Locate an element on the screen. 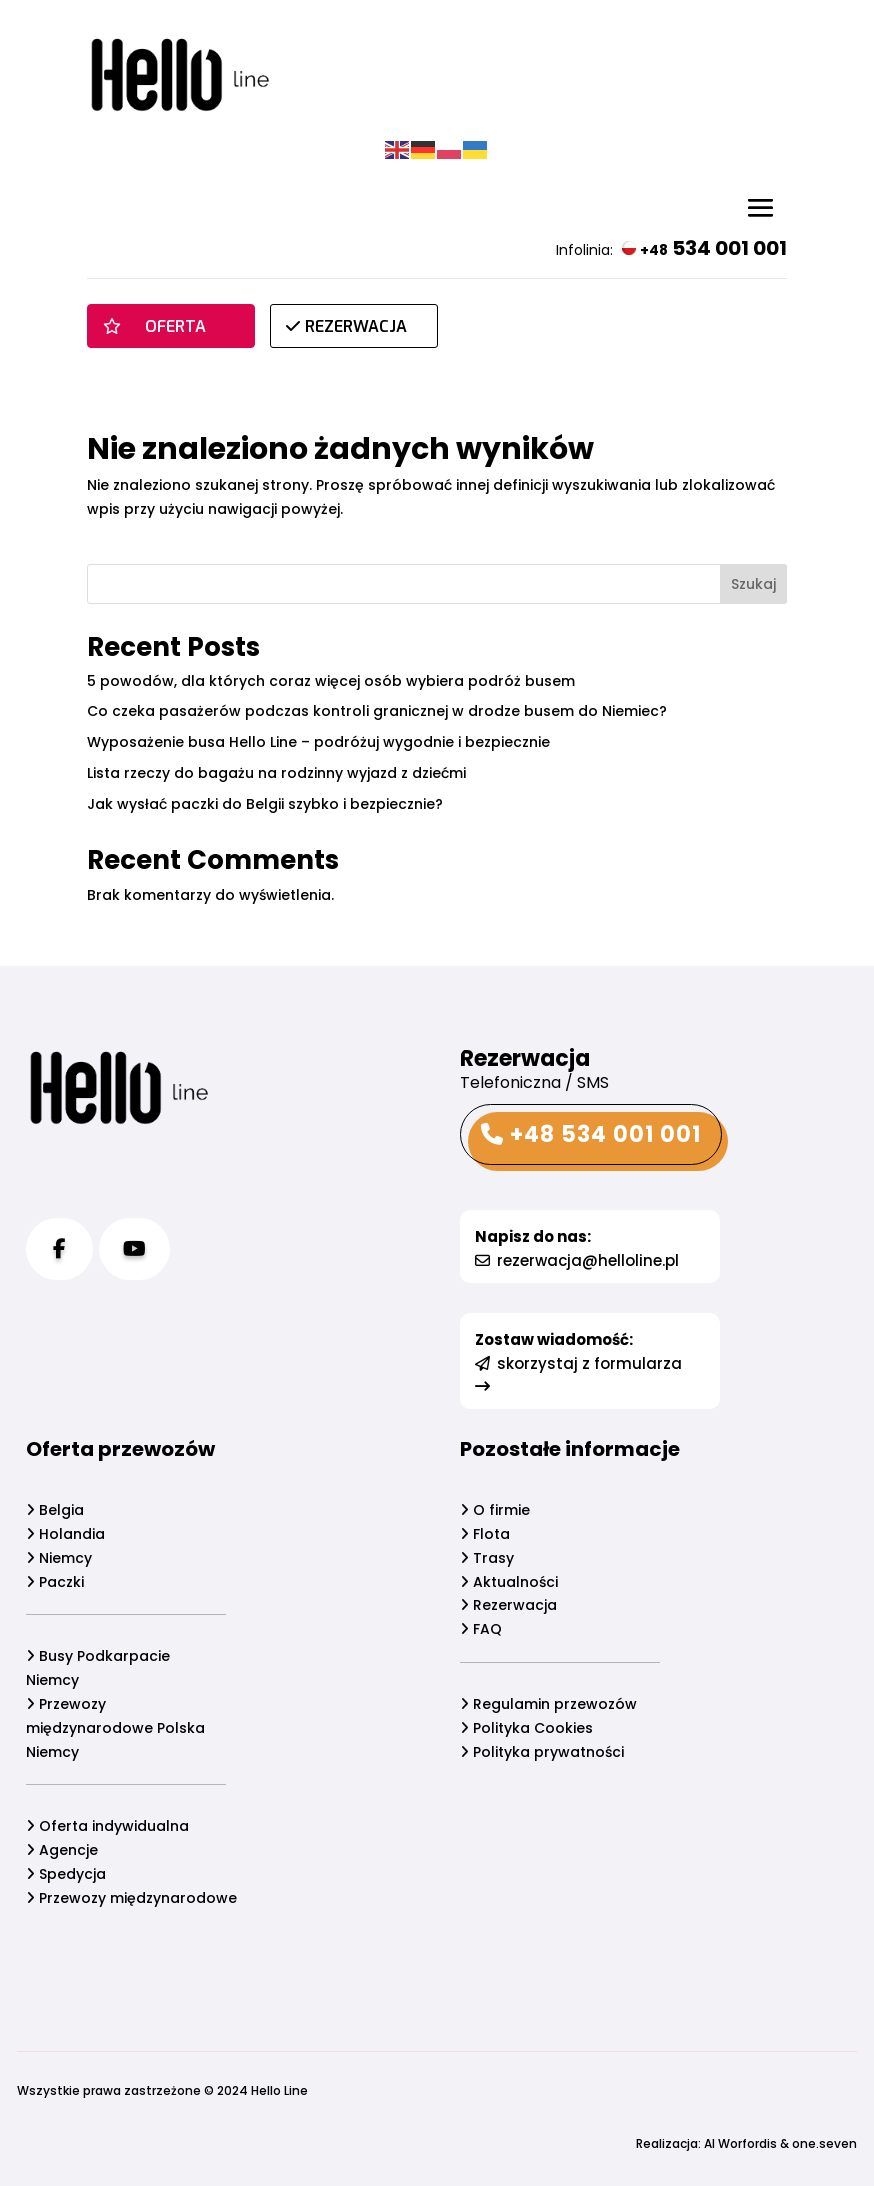 This screenshot has height=2186, width=874. Holandia is located at coordinates (65, 1534).